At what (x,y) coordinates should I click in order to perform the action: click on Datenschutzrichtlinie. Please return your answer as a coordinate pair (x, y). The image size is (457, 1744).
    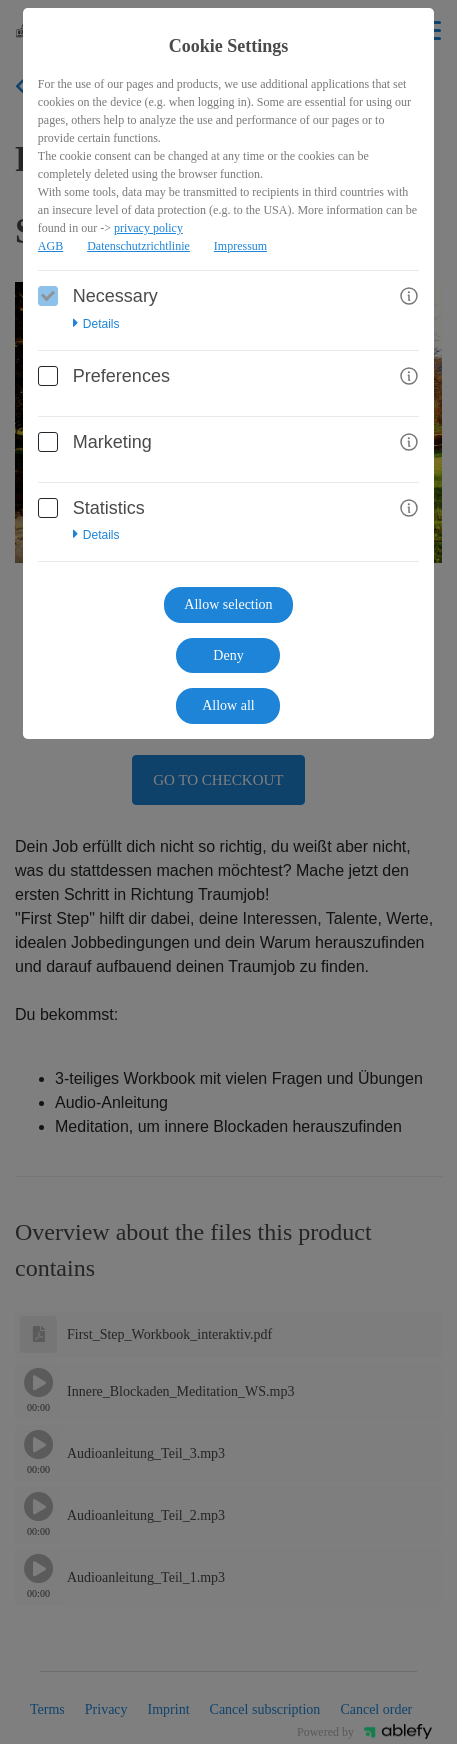
    Looking at the image, I should click on (138, 246).